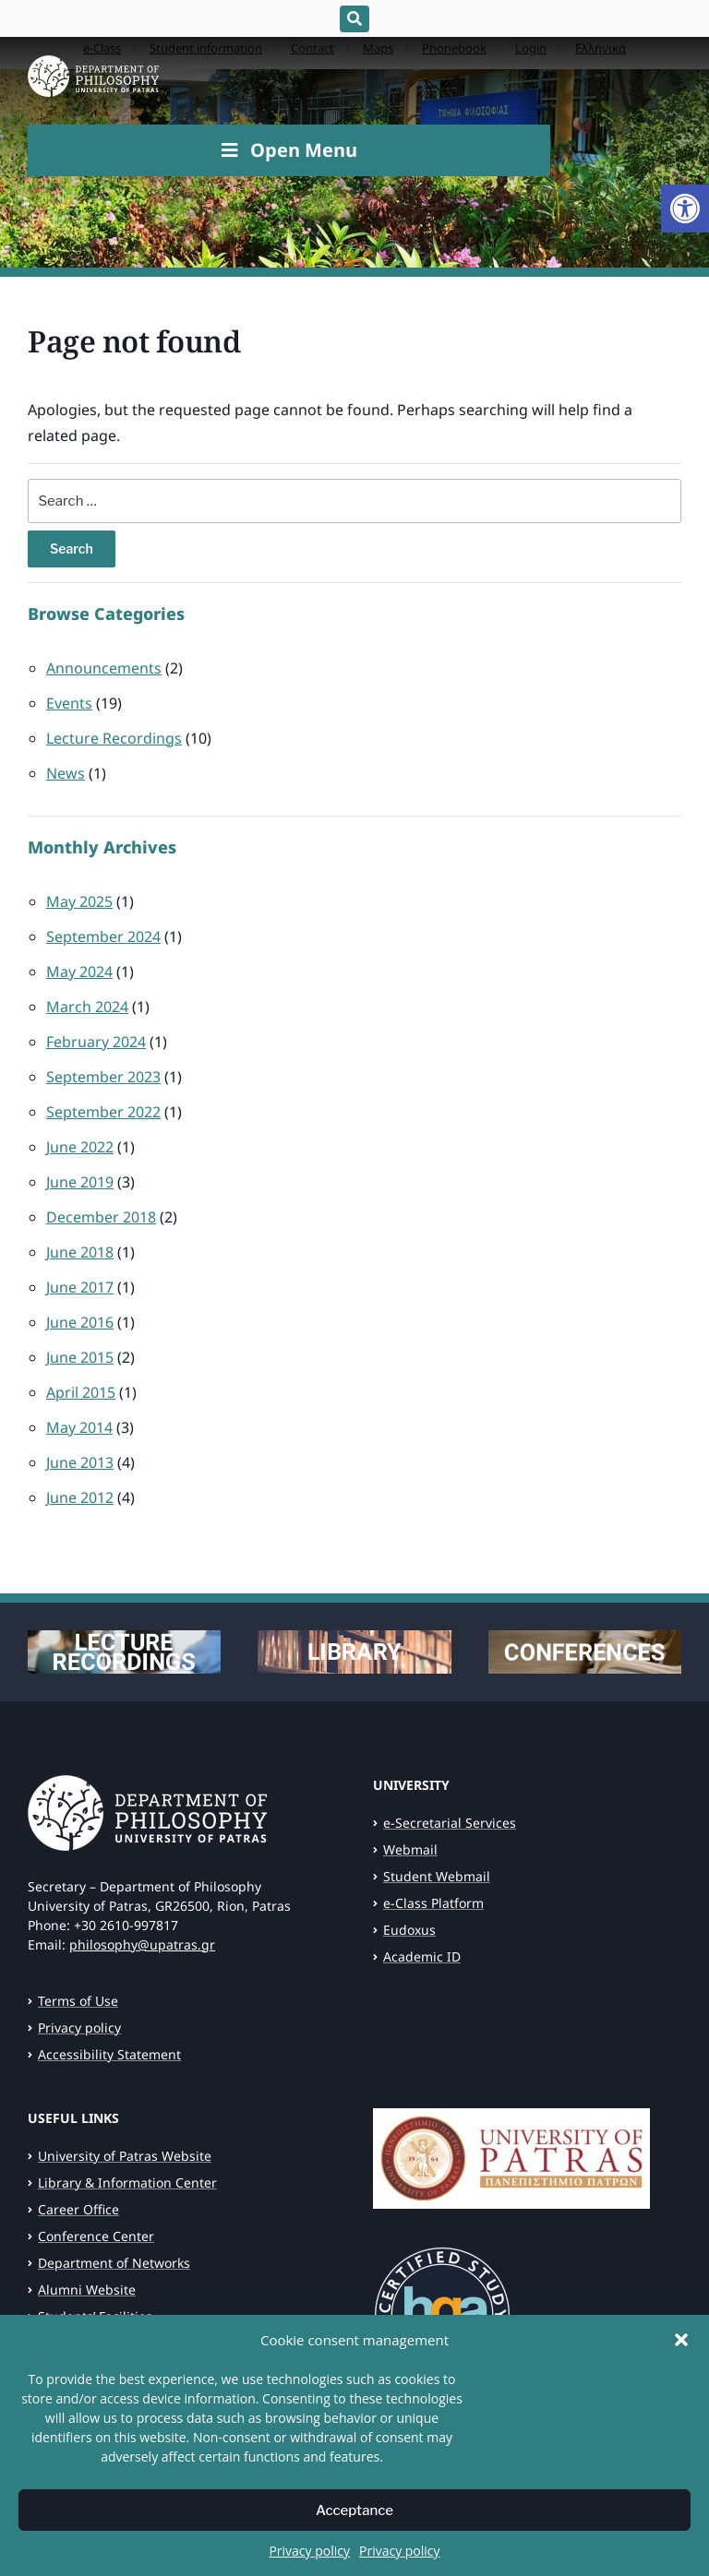 The width and height of the screenshot is (709, 2576). Describe the element at coordinates (96, 2236) in the screenshot. I see `Conference Center [link]` at that location.